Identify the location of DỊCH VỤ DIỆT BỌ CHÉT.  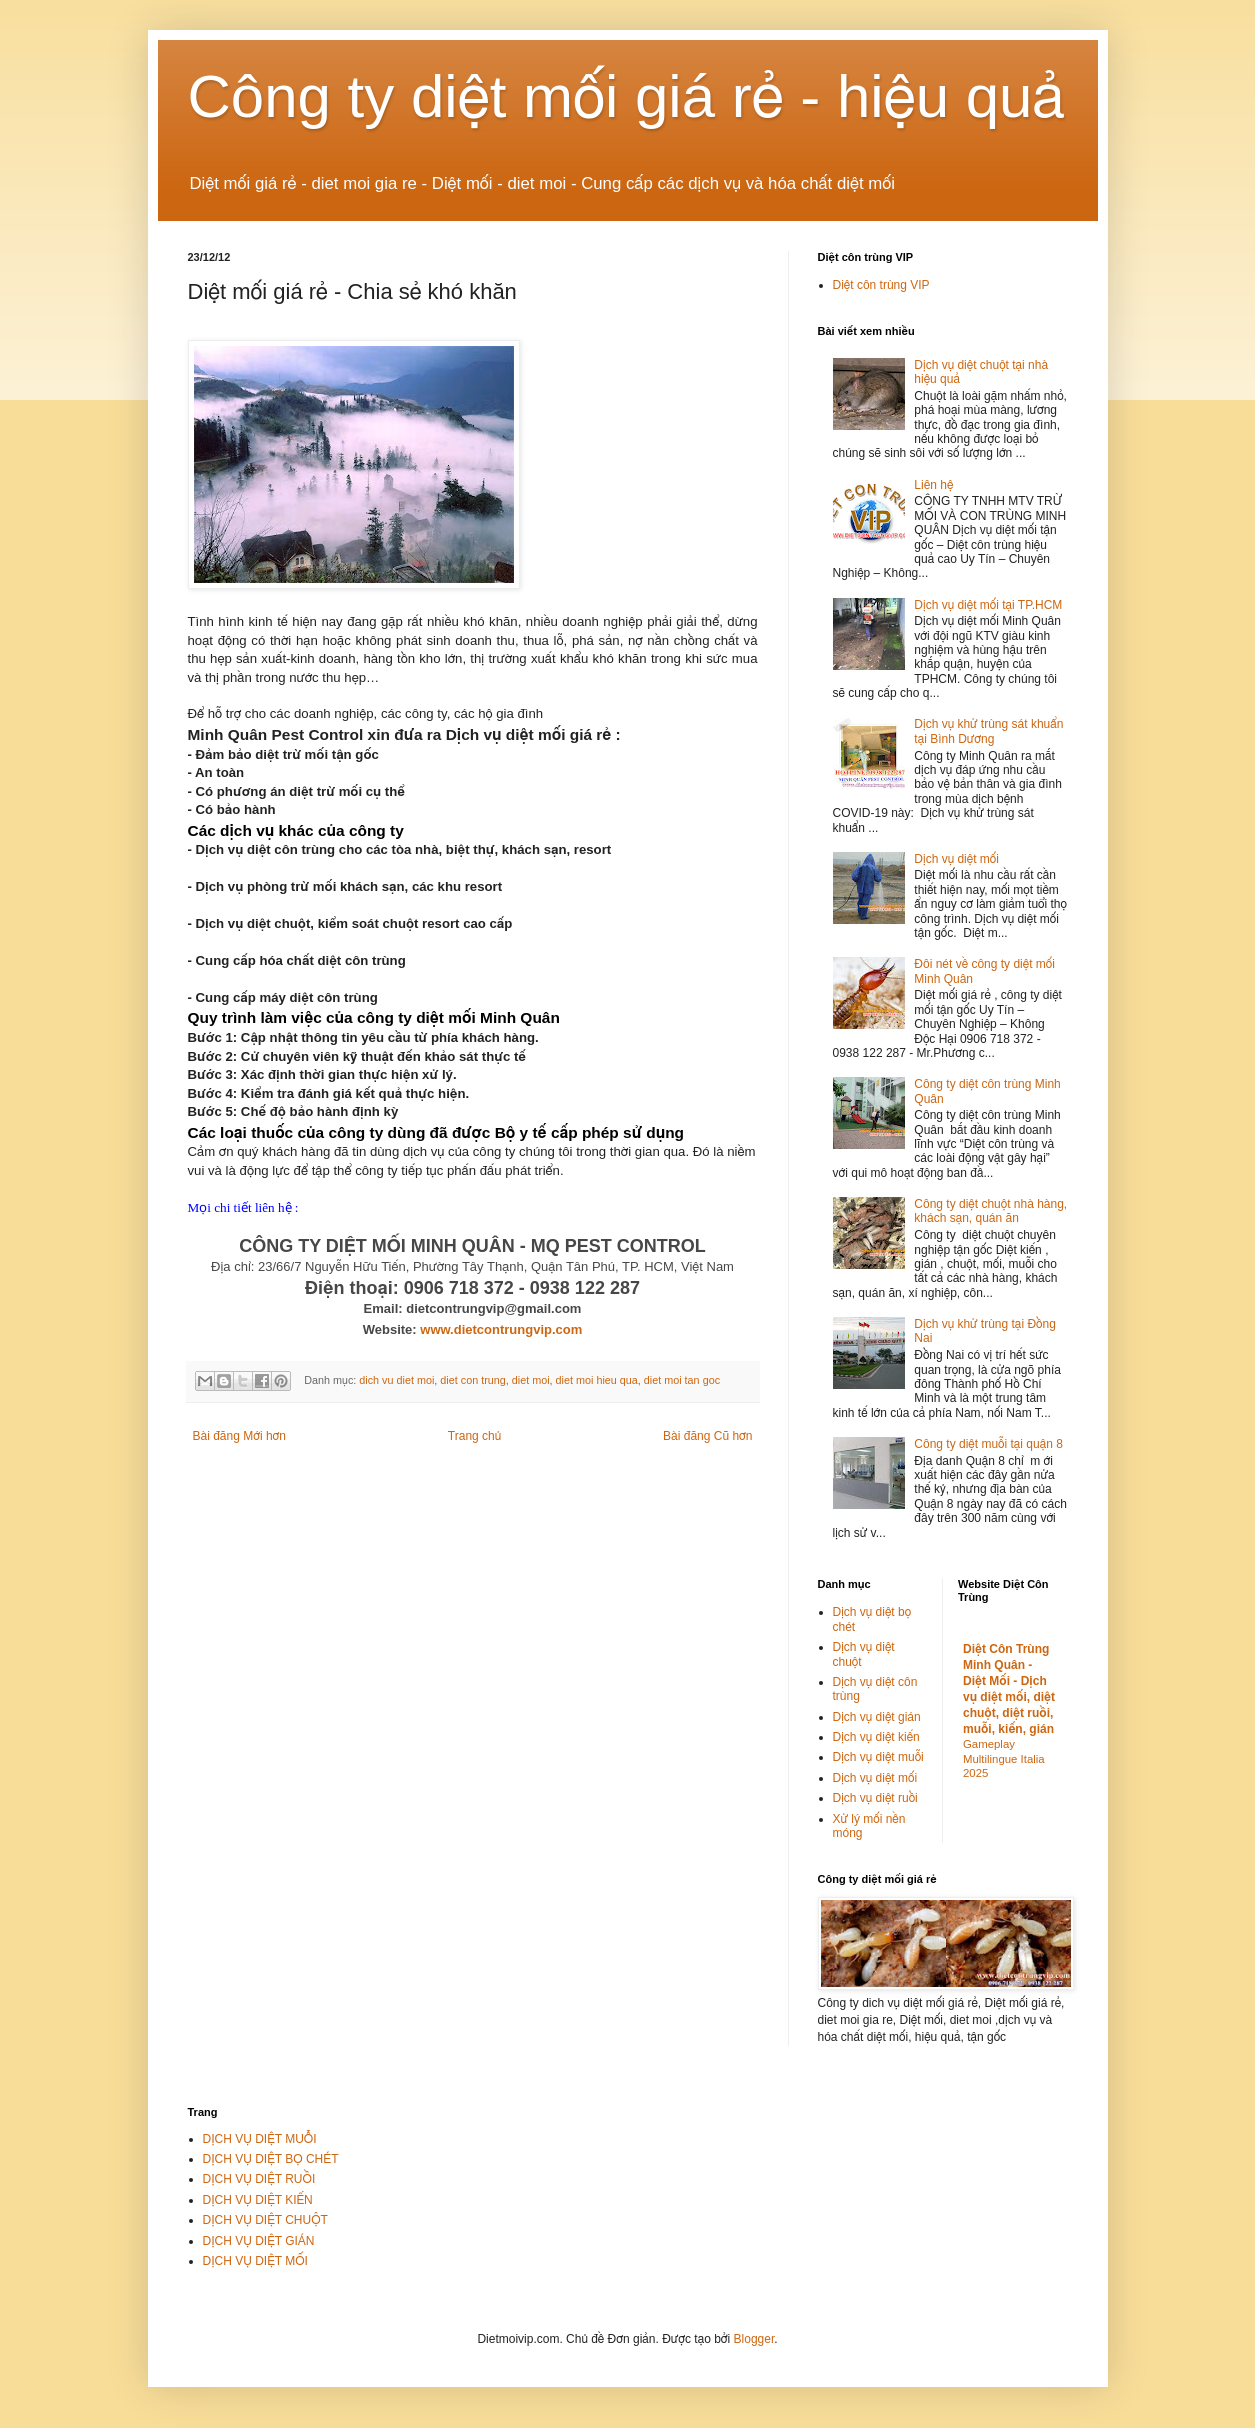
(271, 2159).